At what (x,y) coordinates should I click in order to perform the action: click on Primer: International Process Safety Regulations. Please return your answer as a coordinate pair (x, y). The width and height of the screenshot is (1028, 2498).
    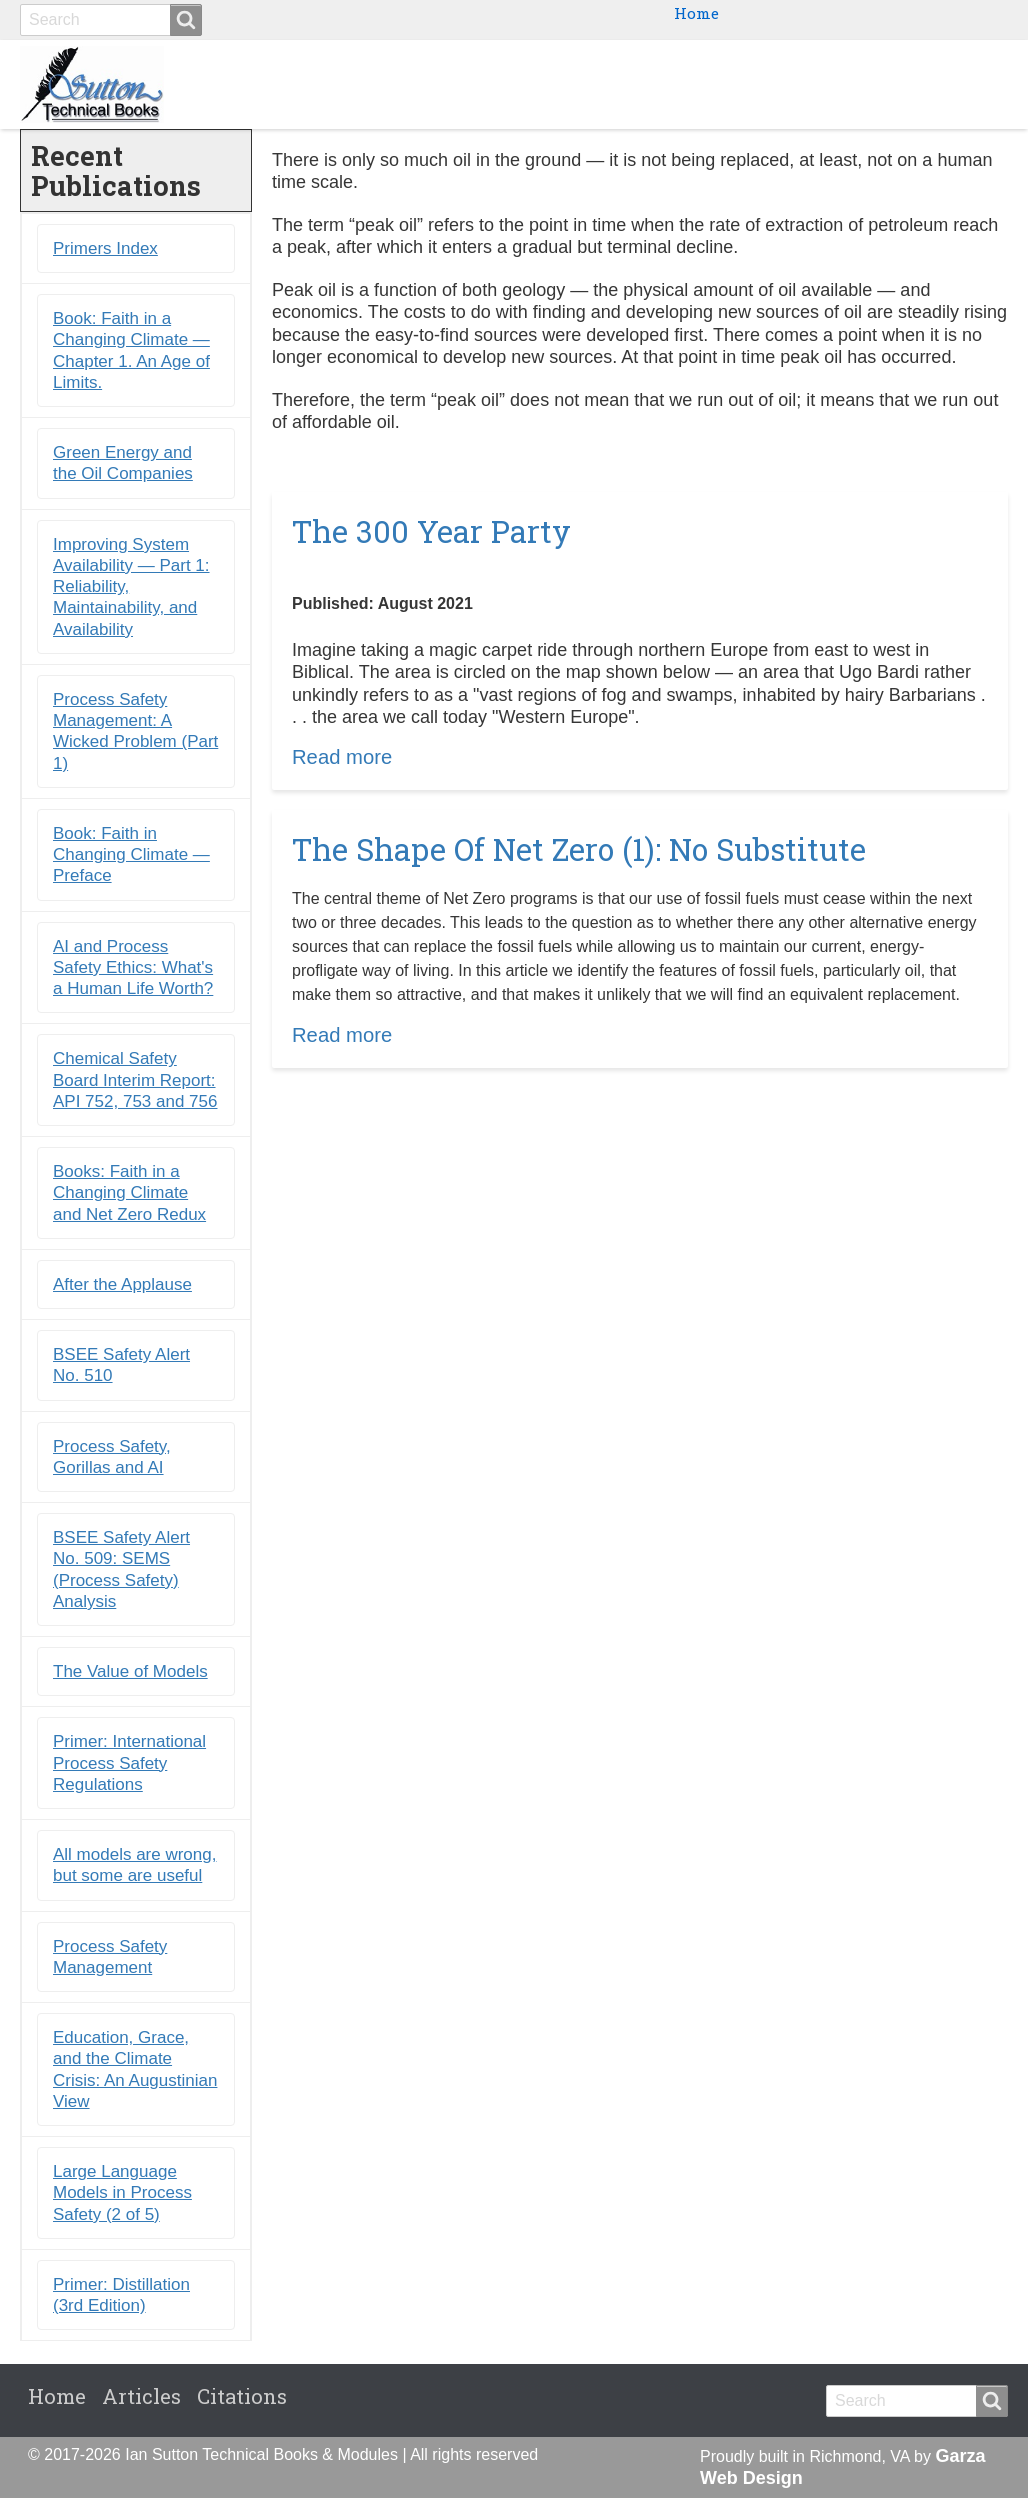
    Looking at the image, I should click on (129, 1764).